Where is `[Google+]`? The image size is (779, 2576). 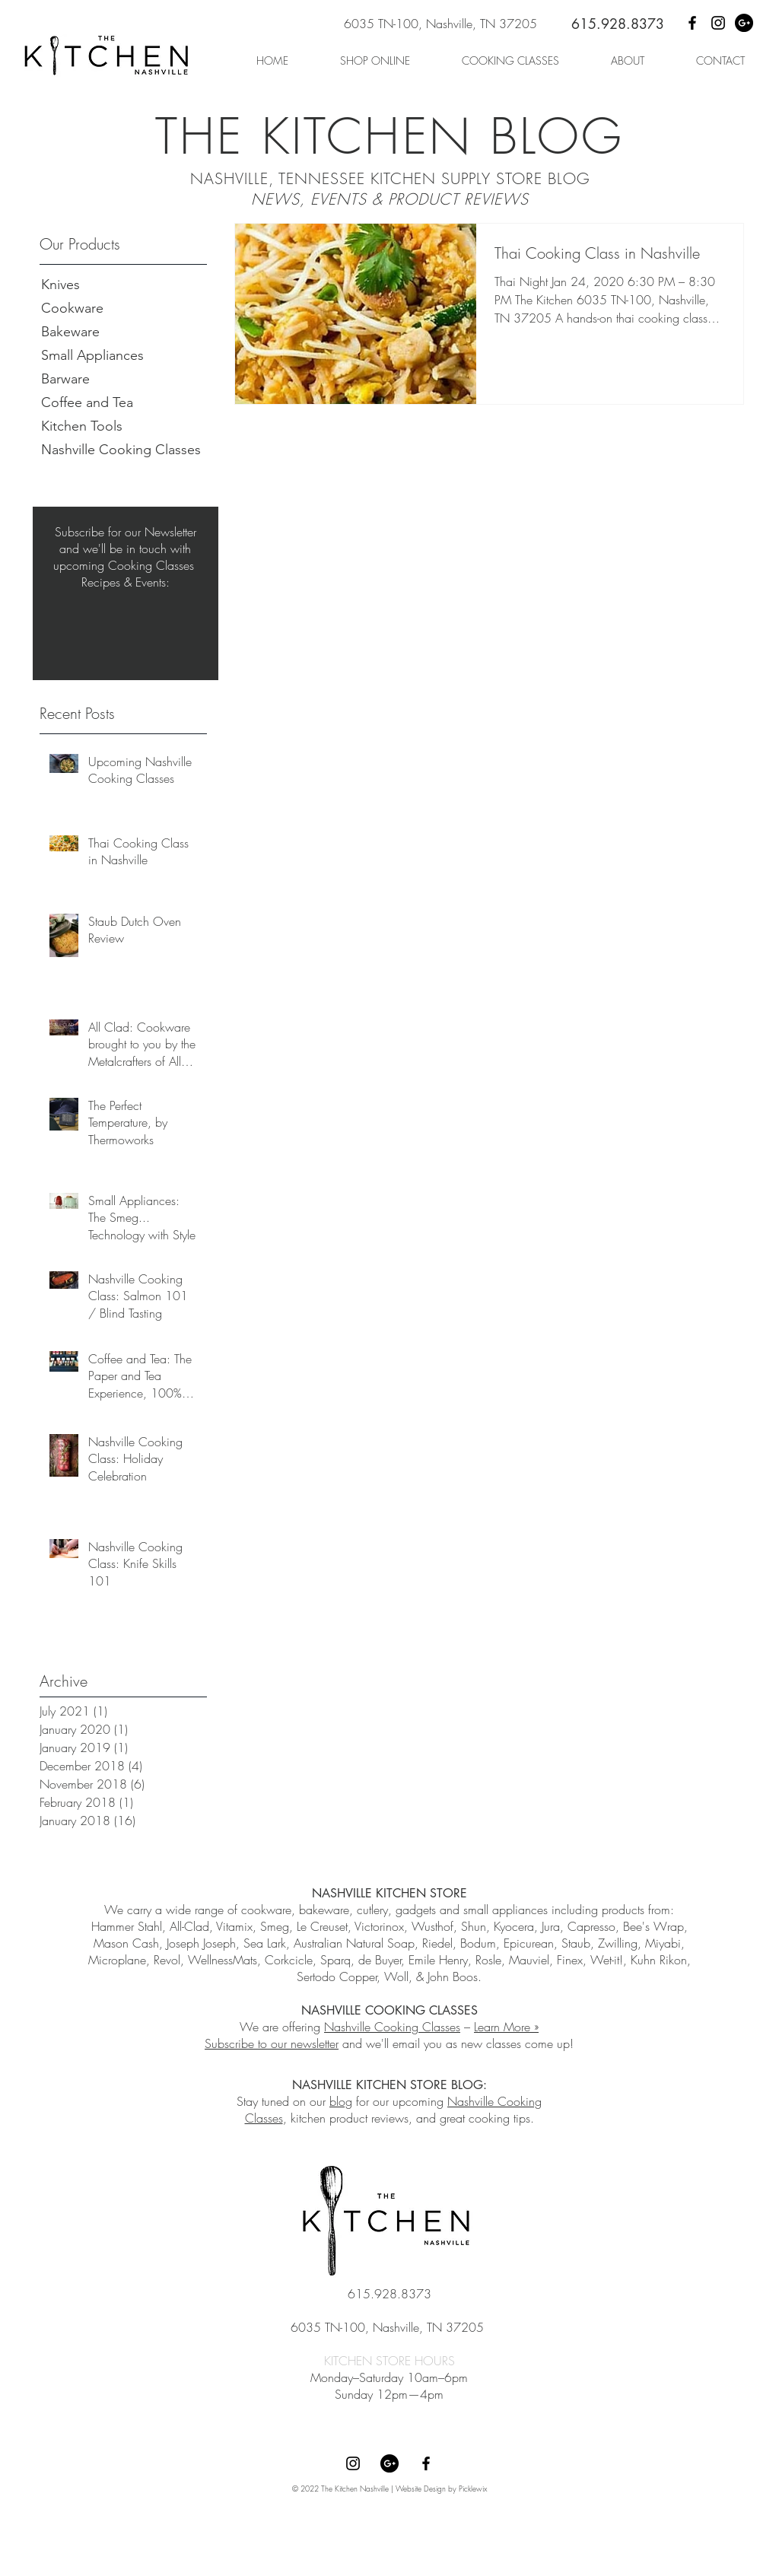 [Google+] is located at coordinates (744, 23).